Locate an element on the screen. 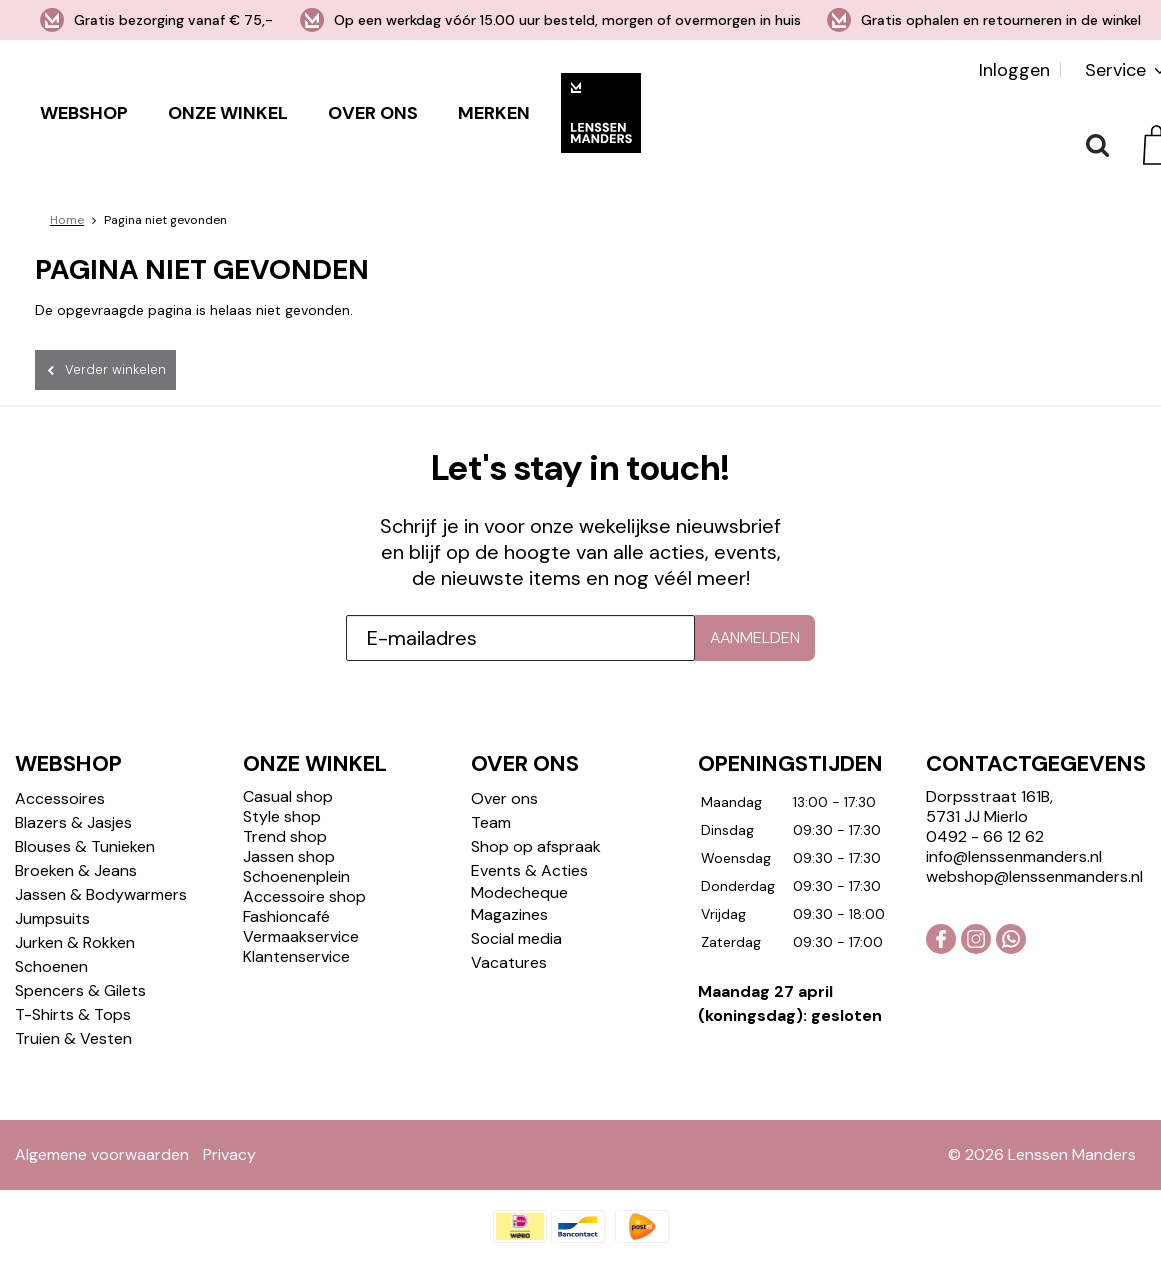  Shop op afspraak is located at coordinates (536, 846).